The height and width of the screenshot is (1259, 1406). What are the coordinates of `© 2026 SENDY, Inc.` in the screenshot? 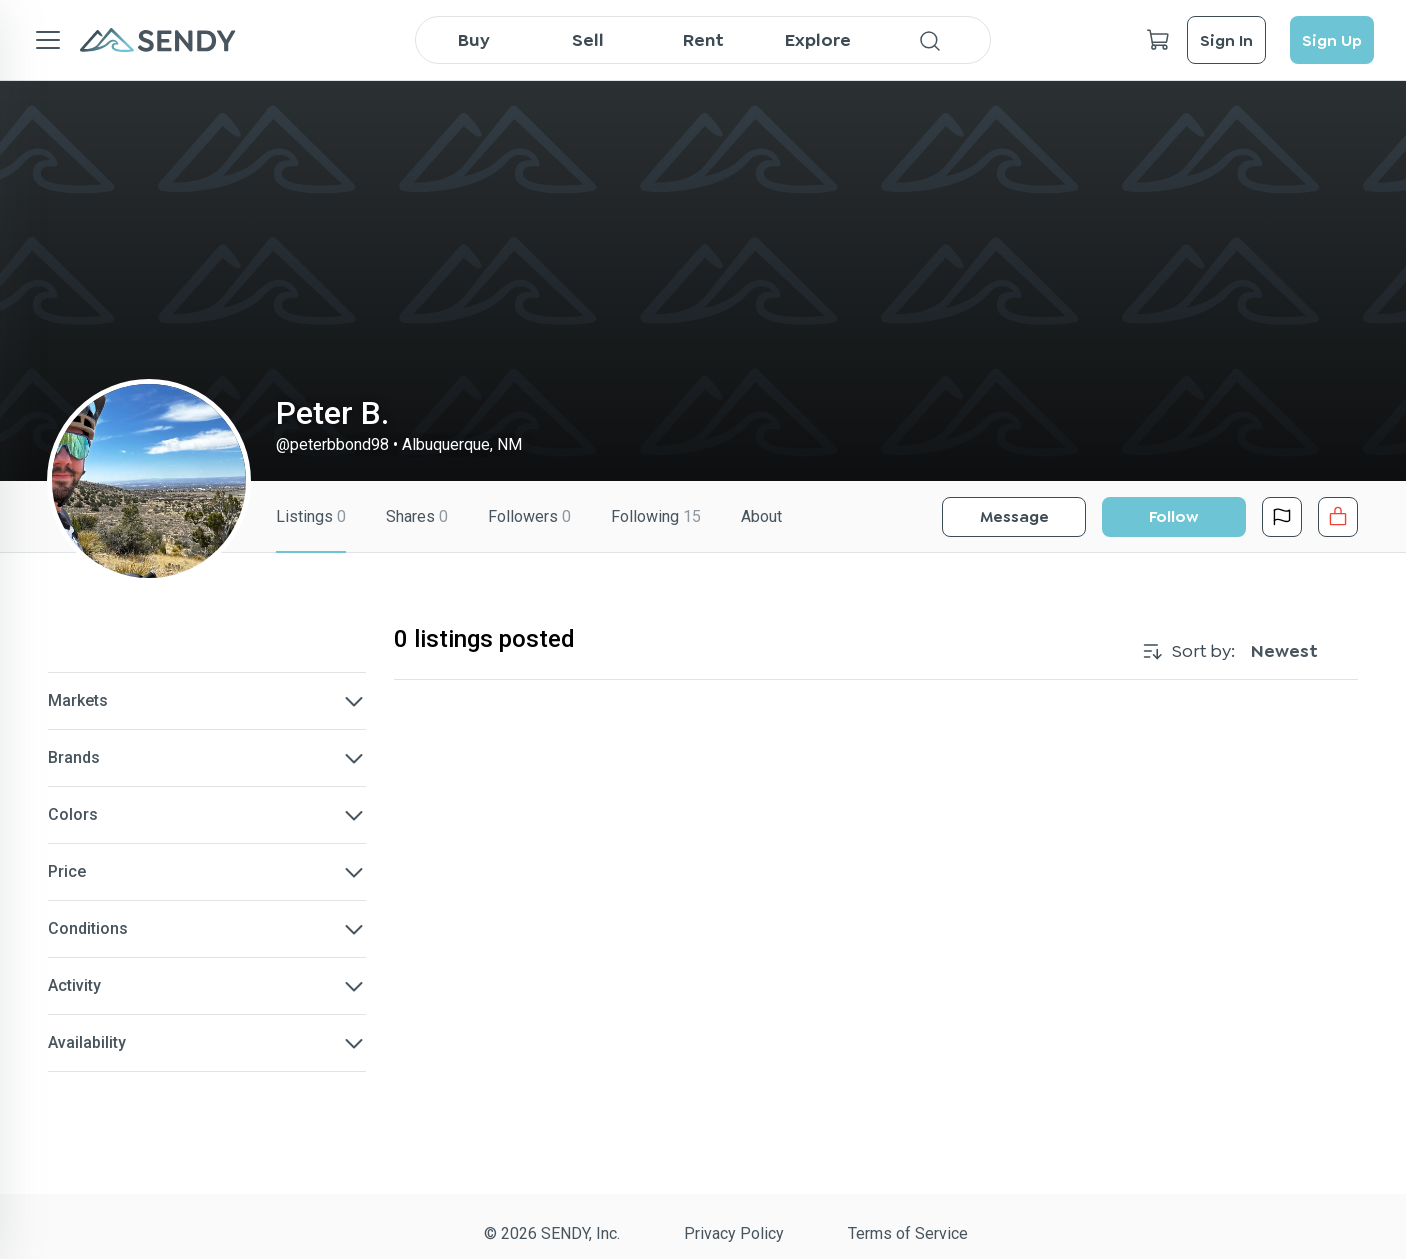 It's located at (552, 1233).